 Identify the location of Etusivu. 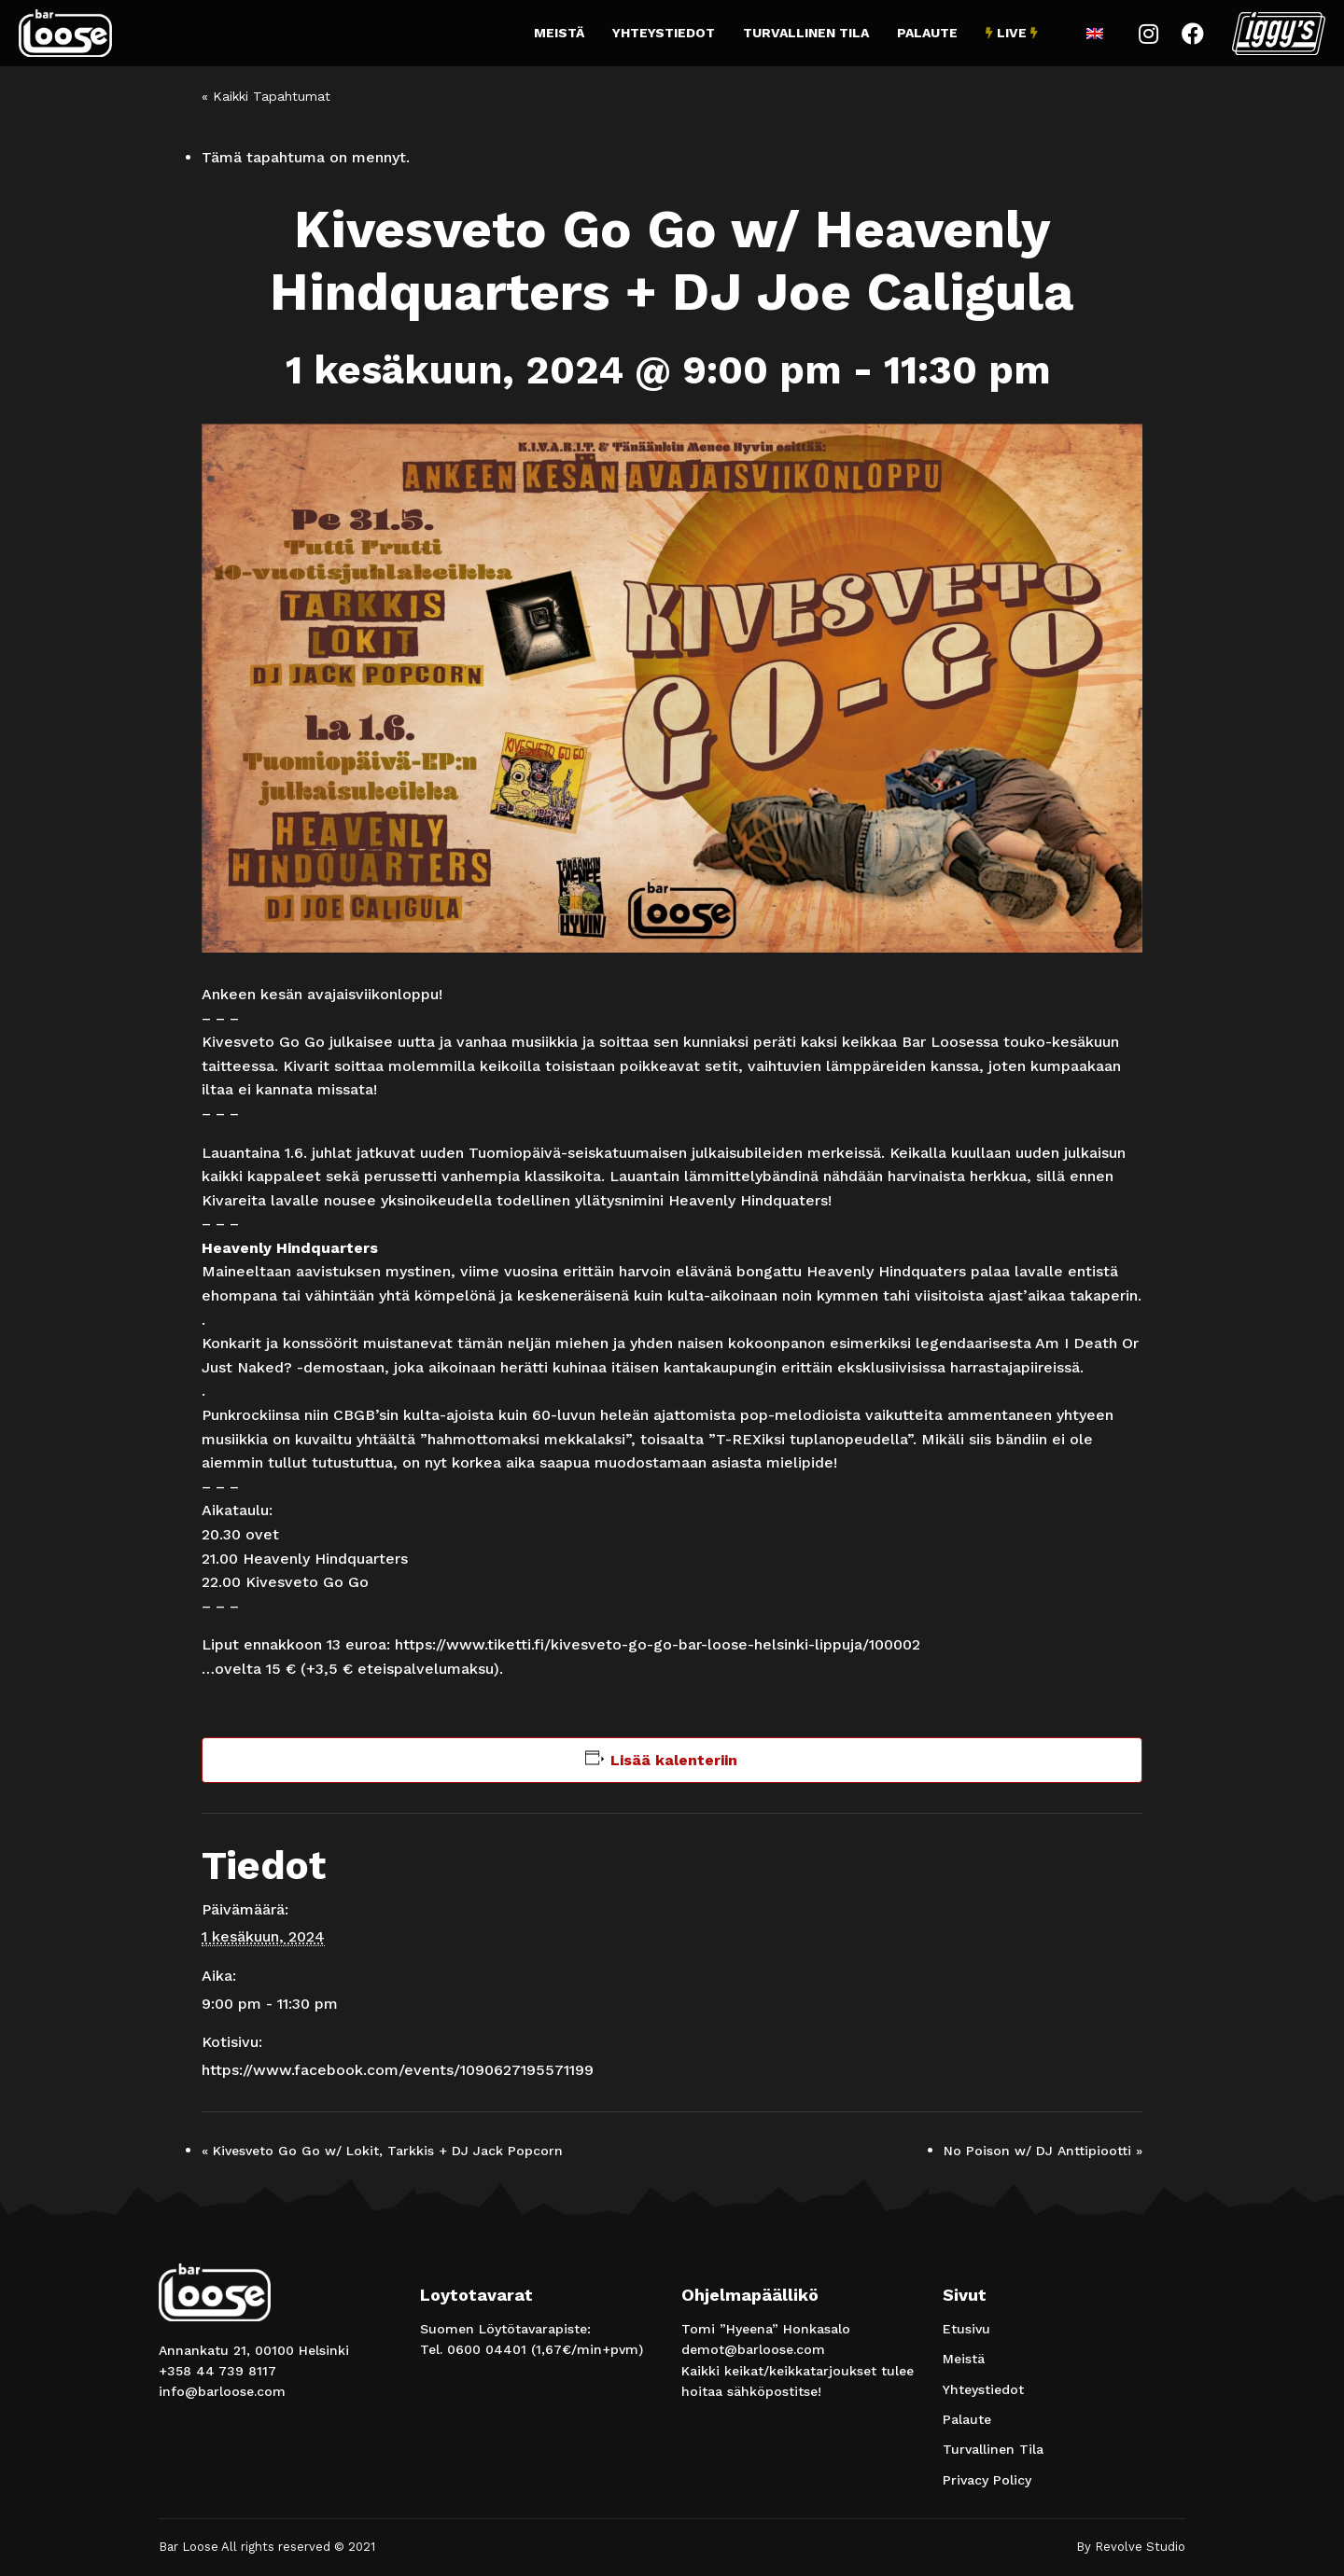
(966, 2328).